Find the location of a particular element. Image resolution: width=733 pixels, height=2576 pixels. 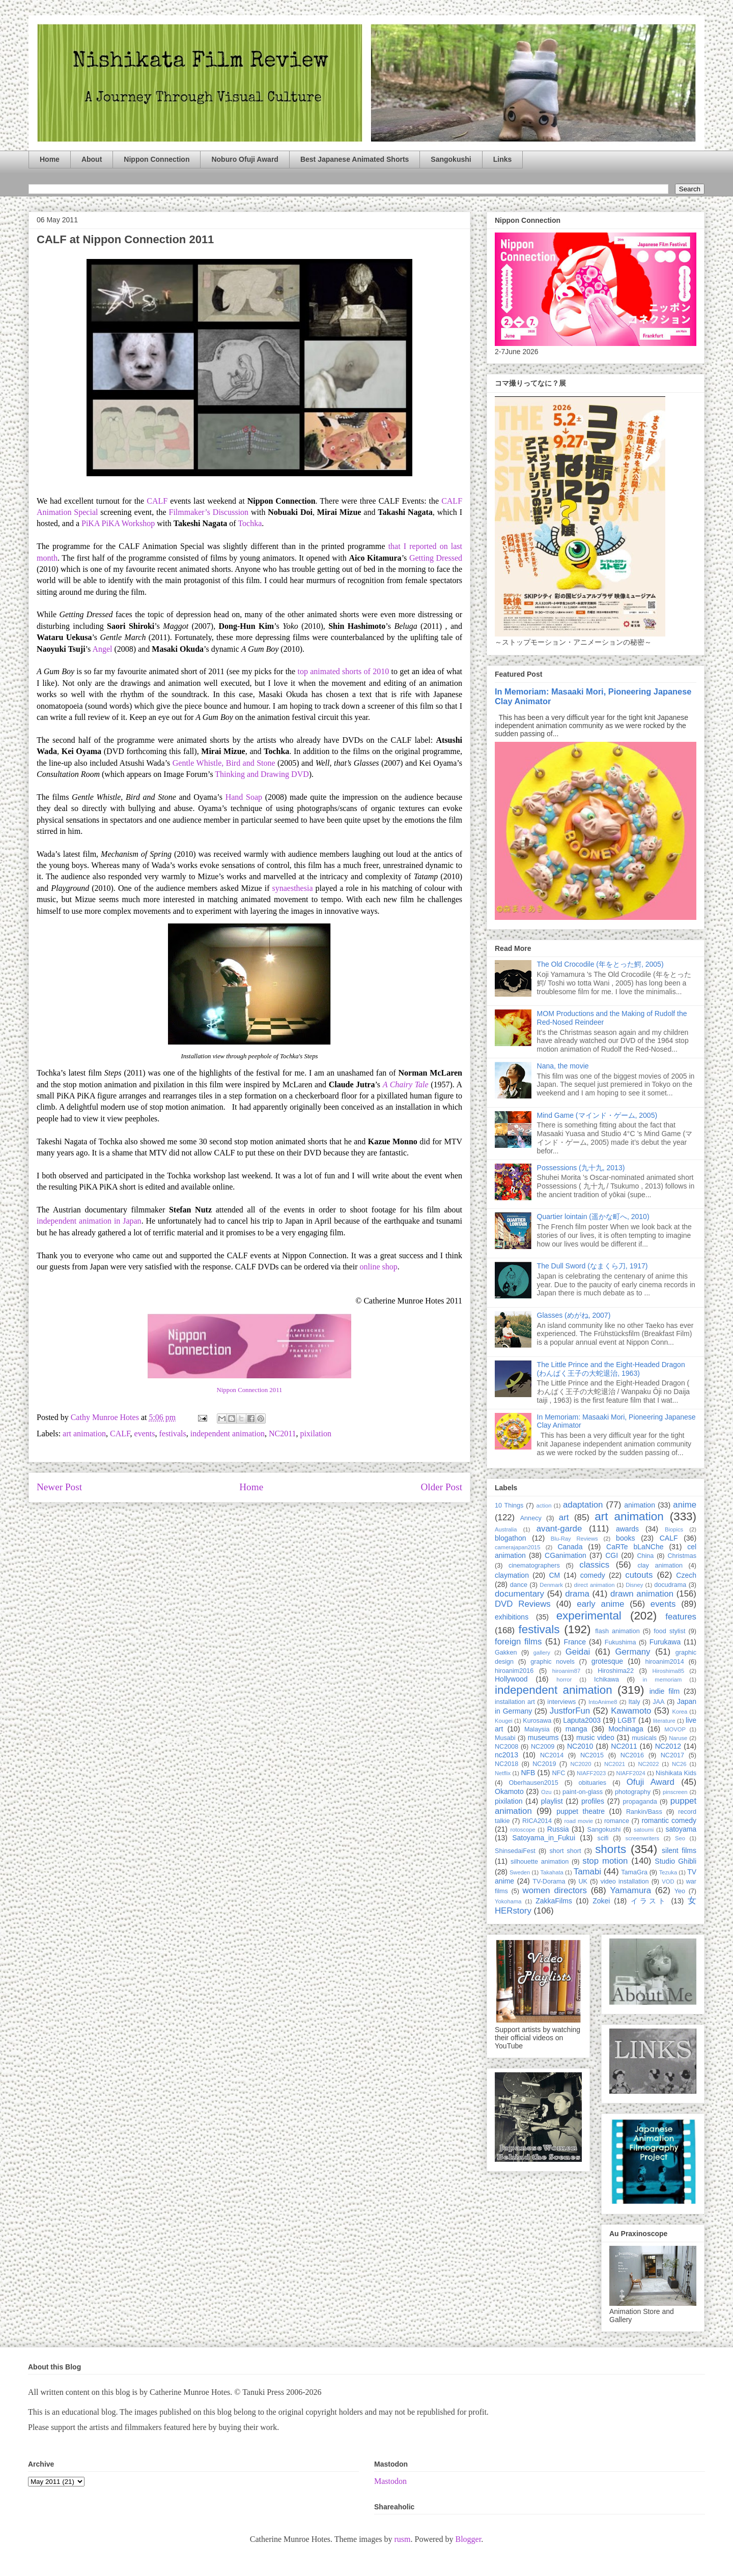

foreign films is located at coordinates (518, 1641).